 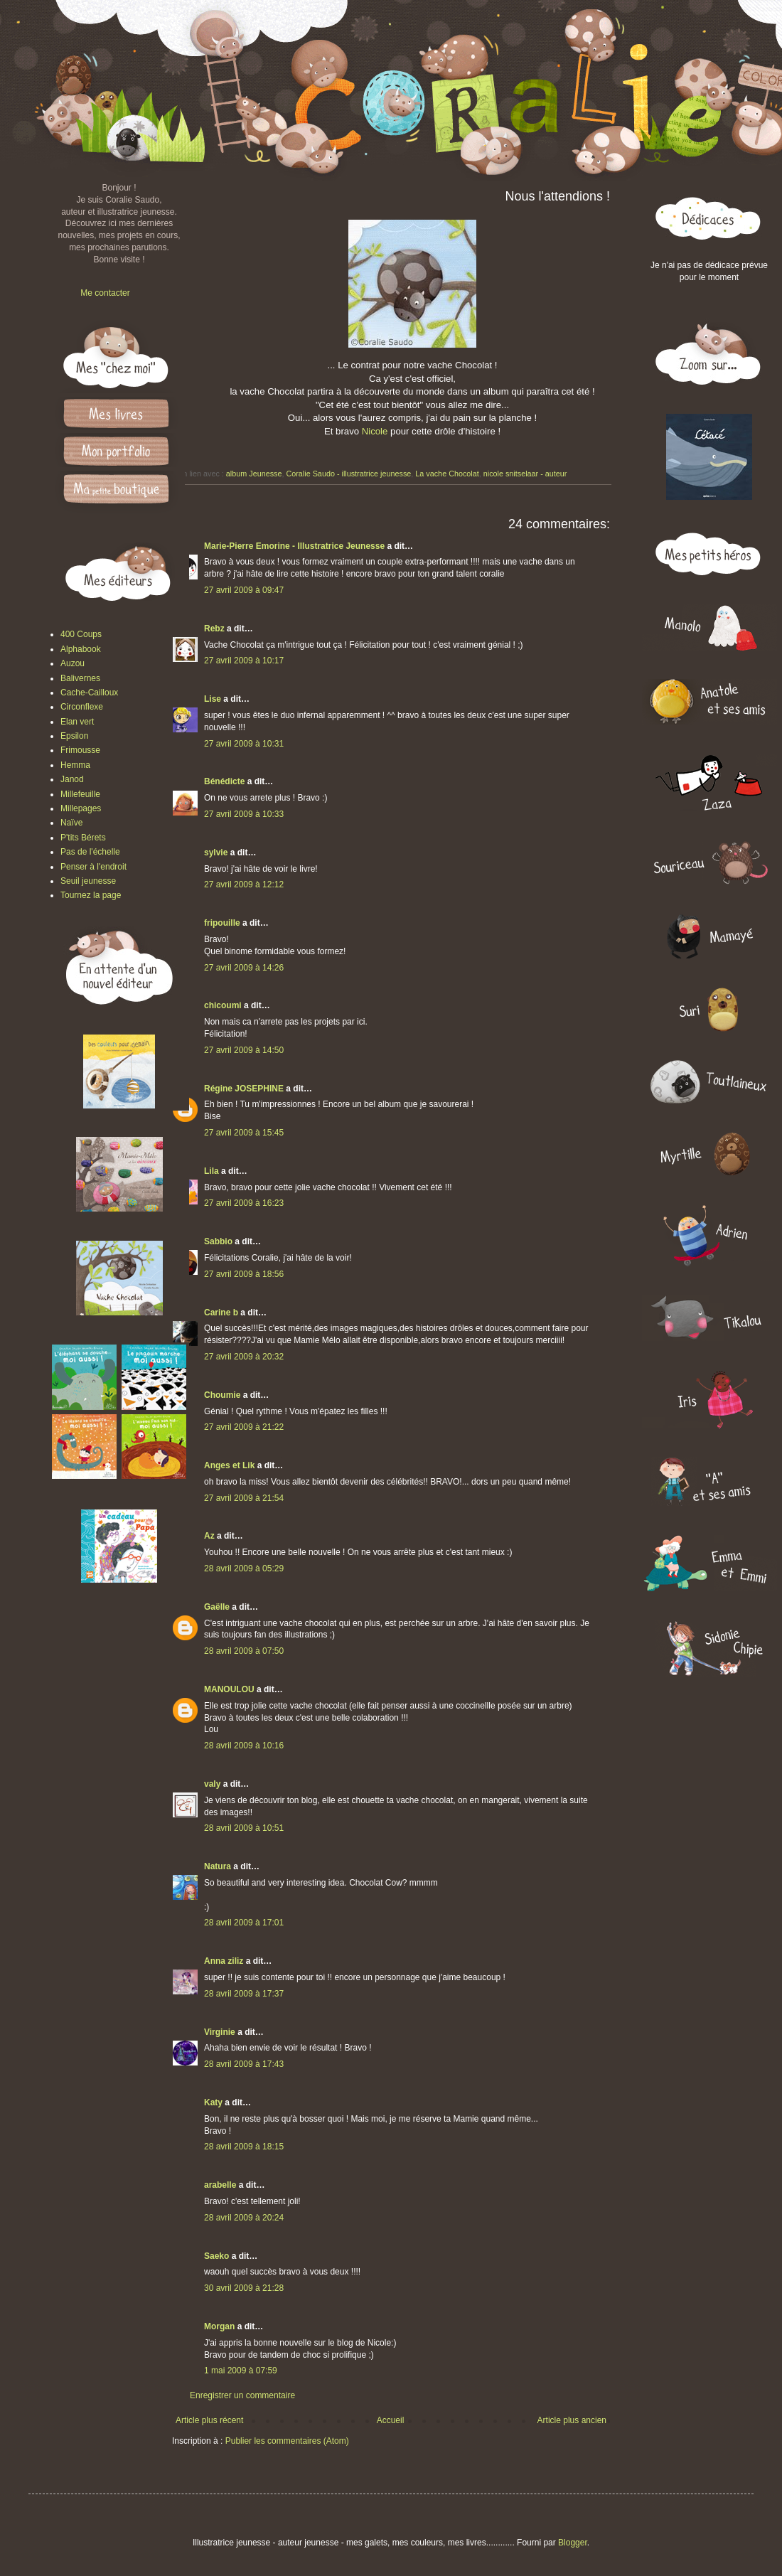 I want to click on Rebz, so click(x=214, y=629).